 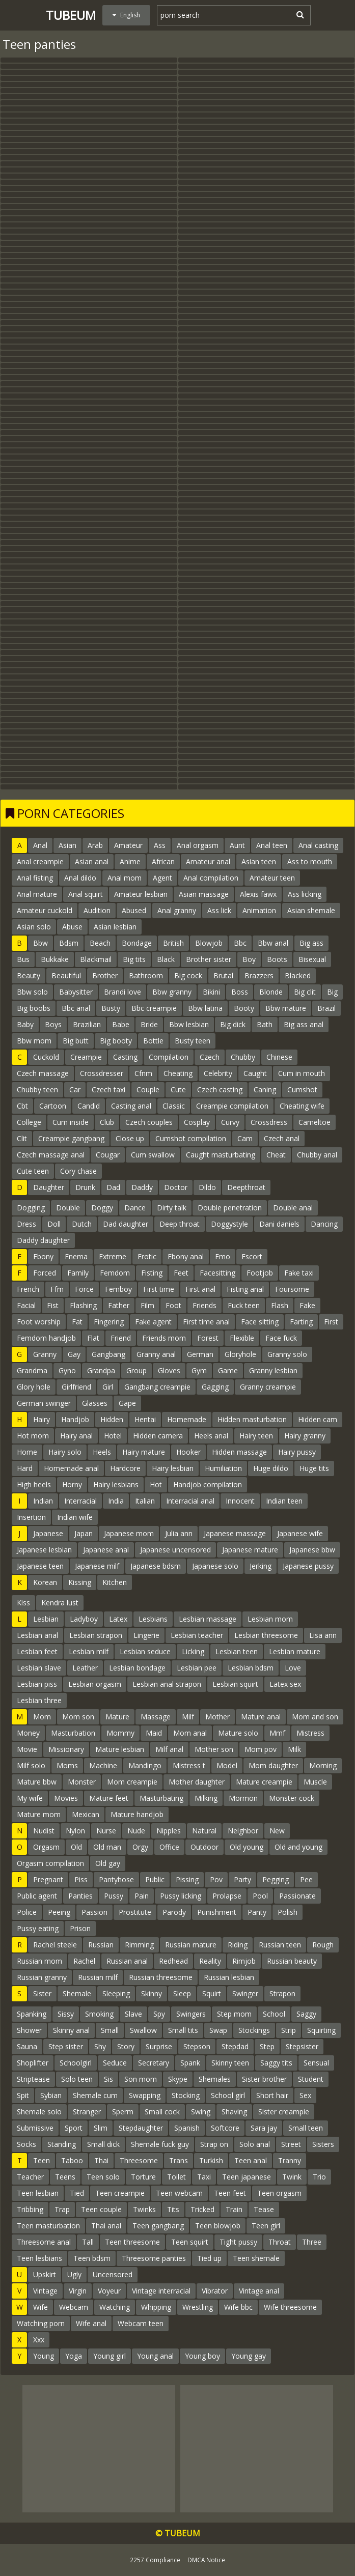 I want to click on Double anal, so click(x=293, y=1207).